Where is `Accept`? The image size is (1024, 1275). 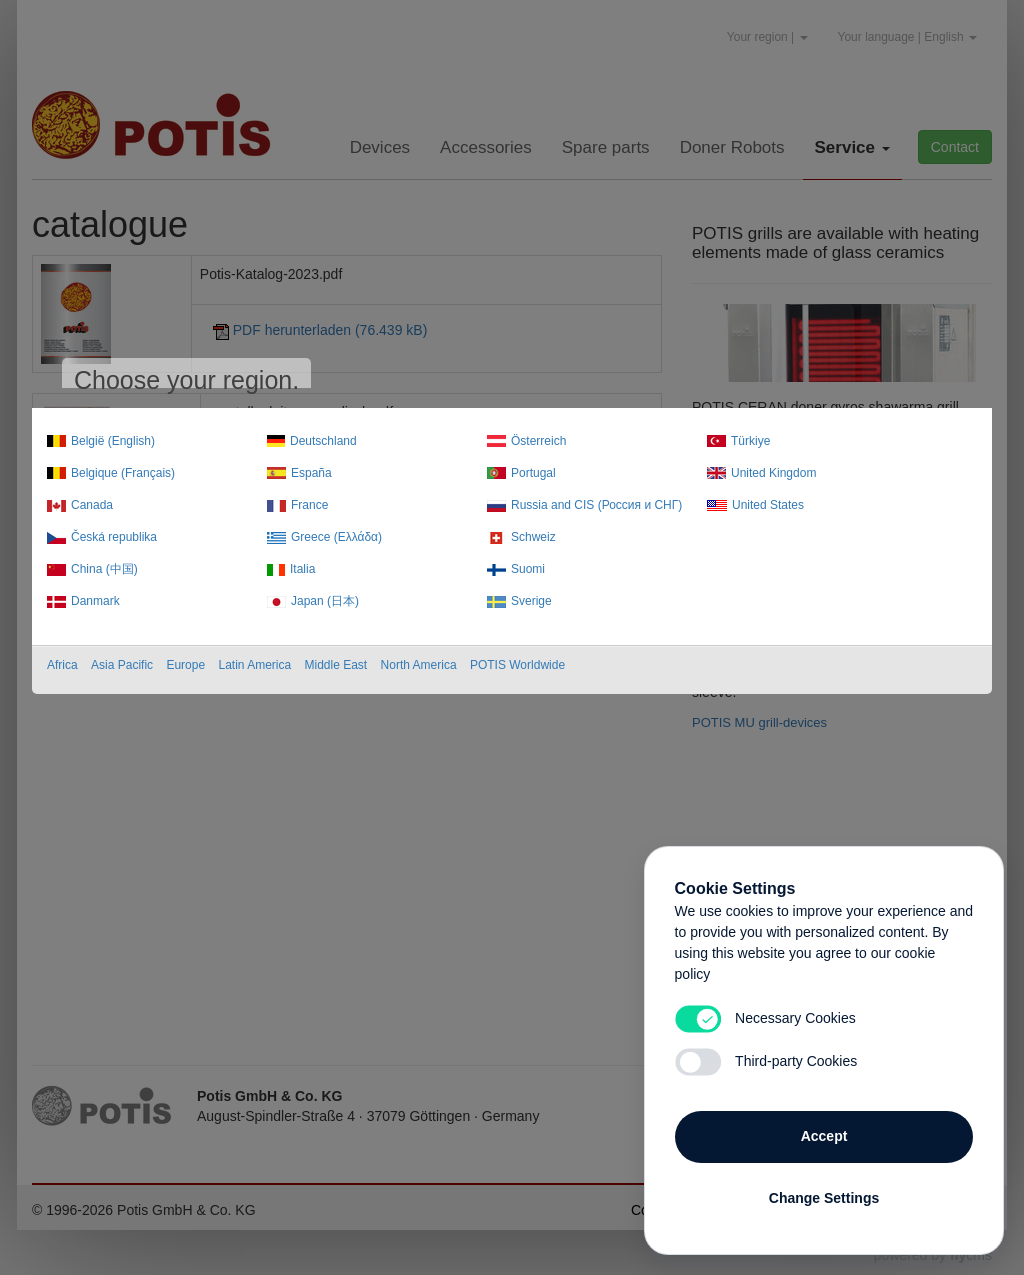
Accept is located at coordinates (824, 1135).